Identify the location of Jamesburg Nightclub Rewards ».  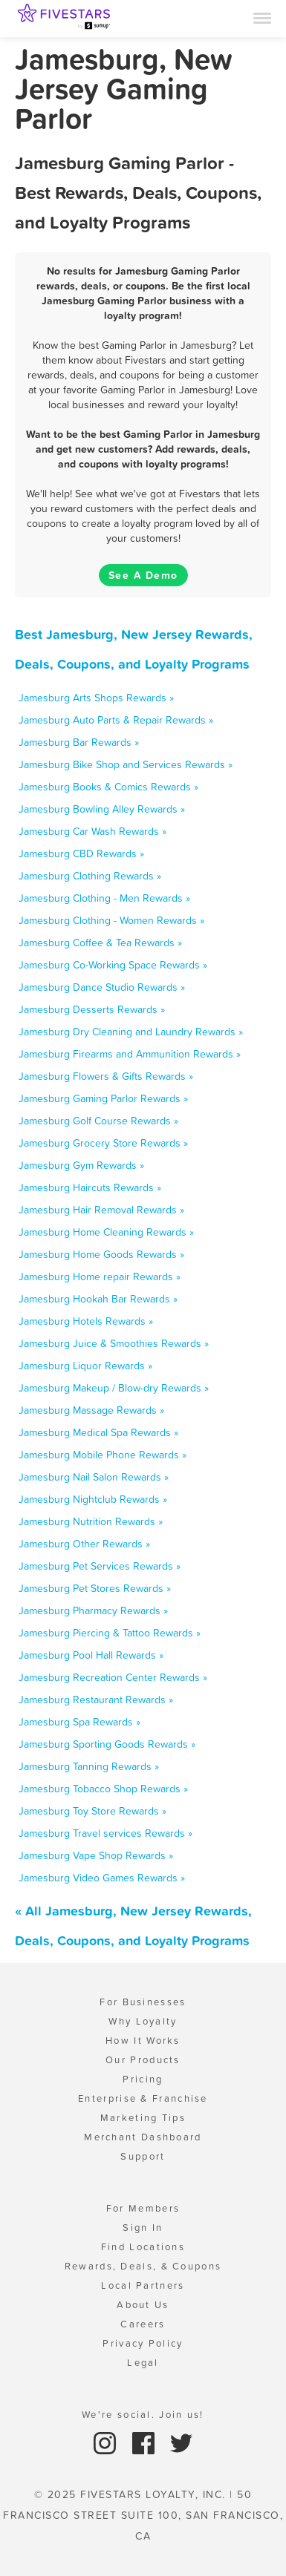
(93, 1499).